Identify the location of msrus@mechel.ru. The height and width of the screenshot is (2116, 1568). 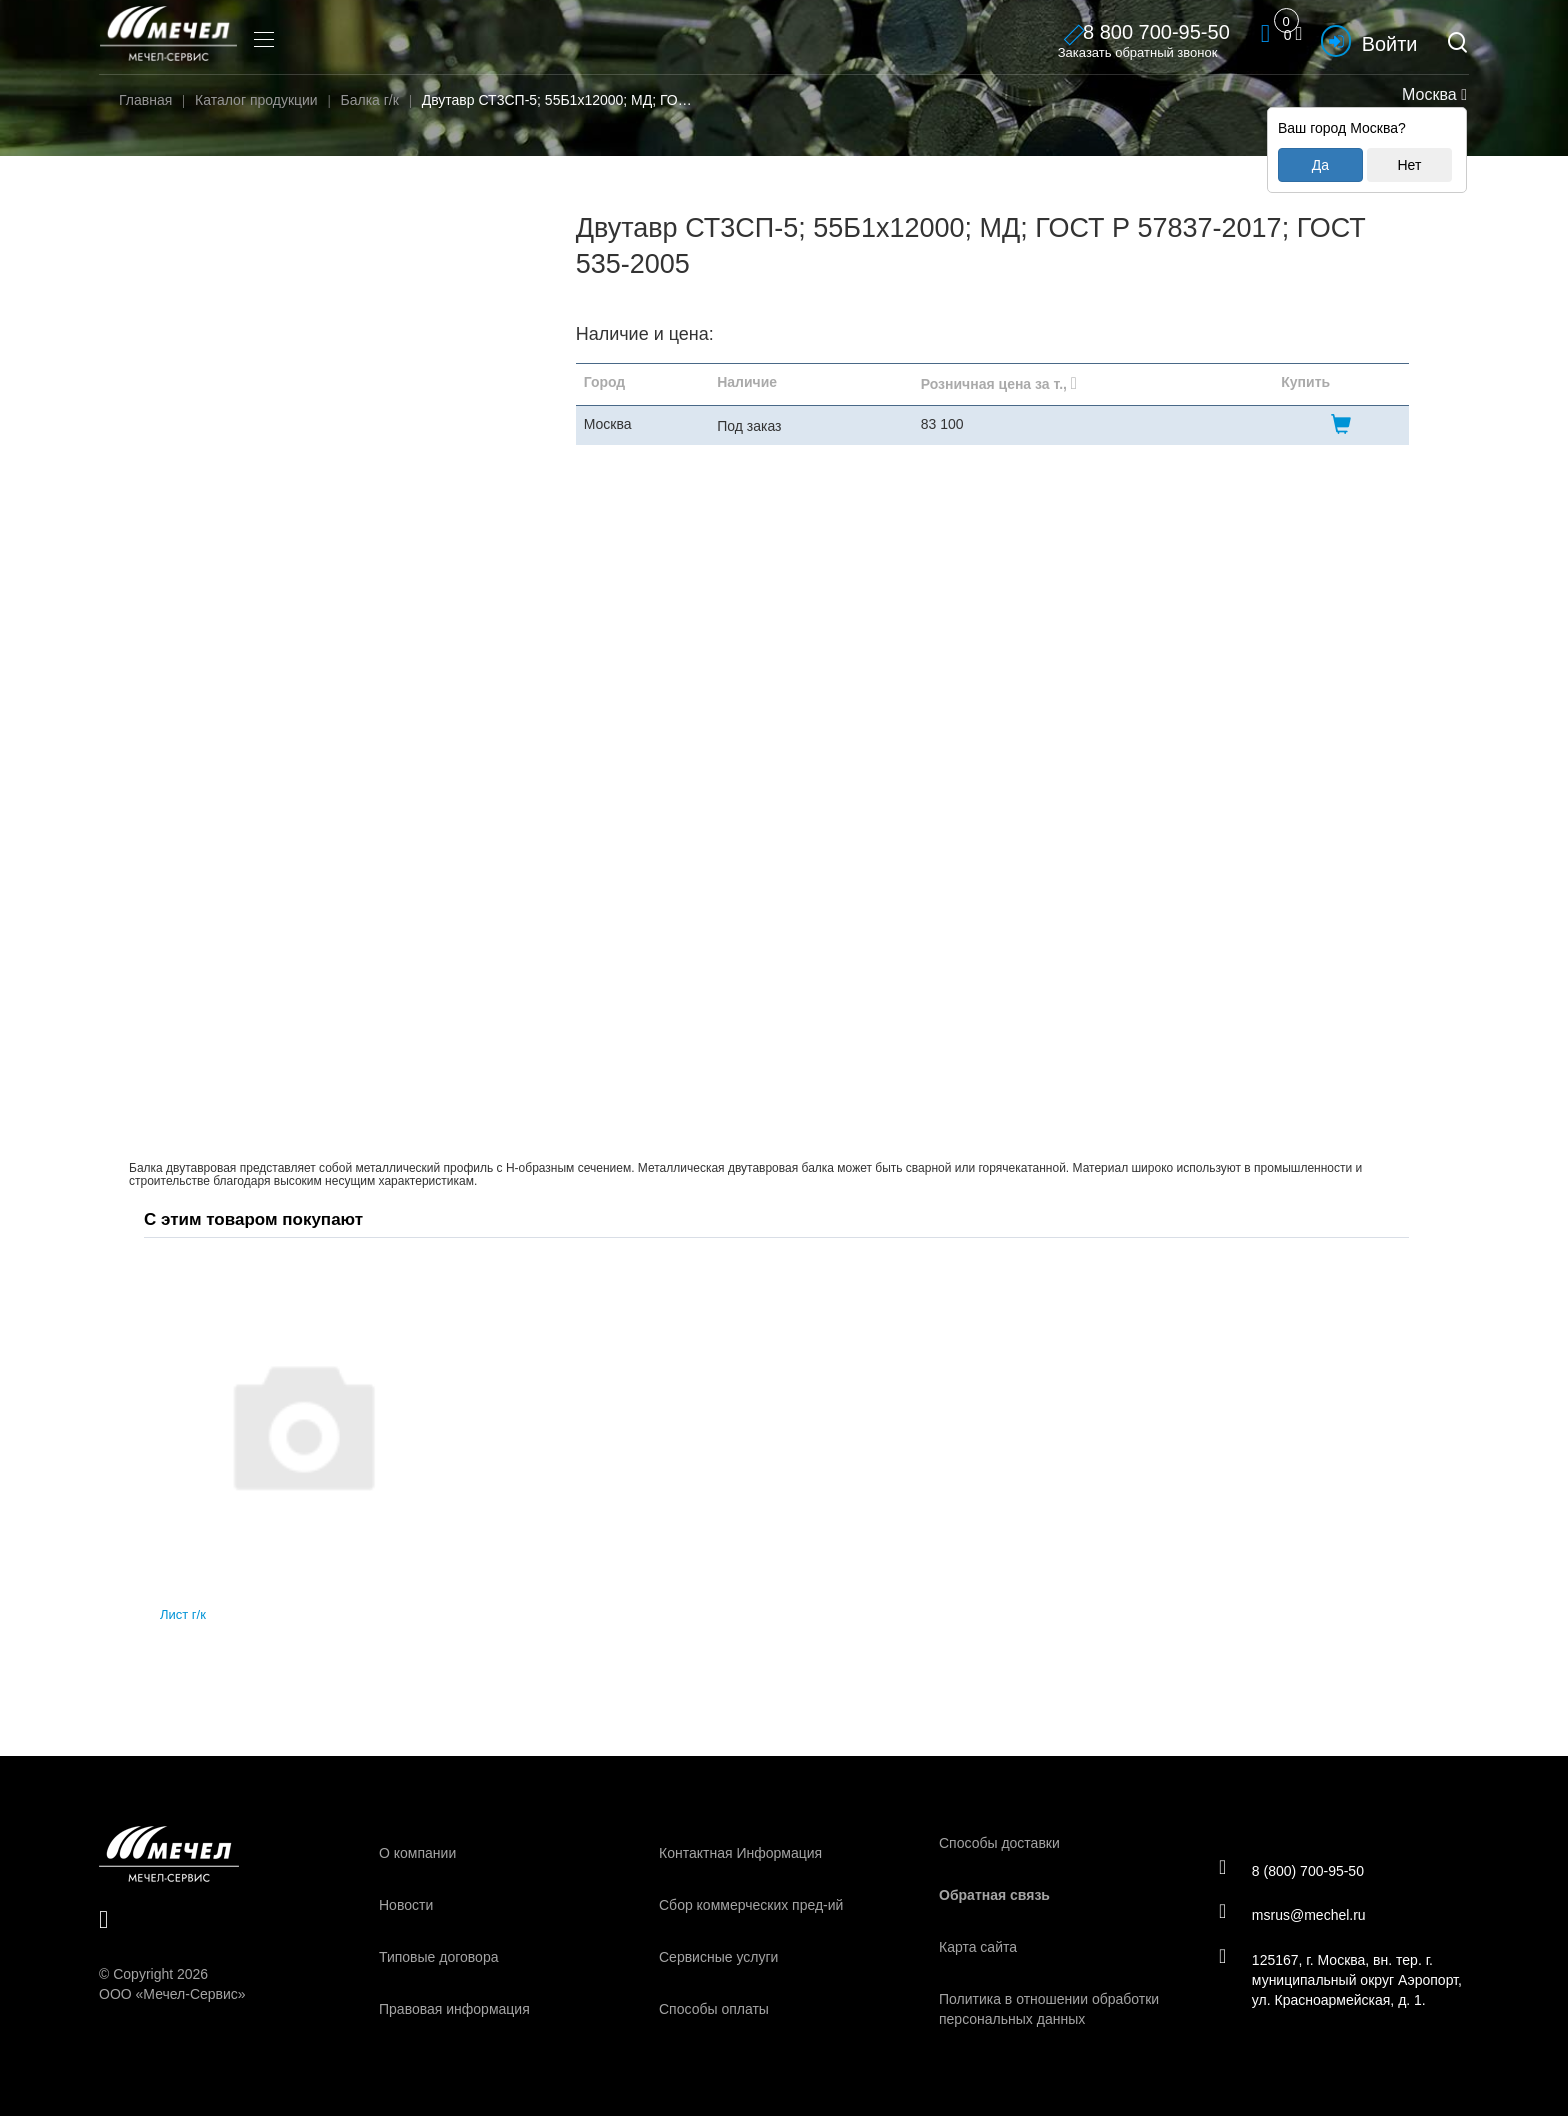
(1293, 1915).